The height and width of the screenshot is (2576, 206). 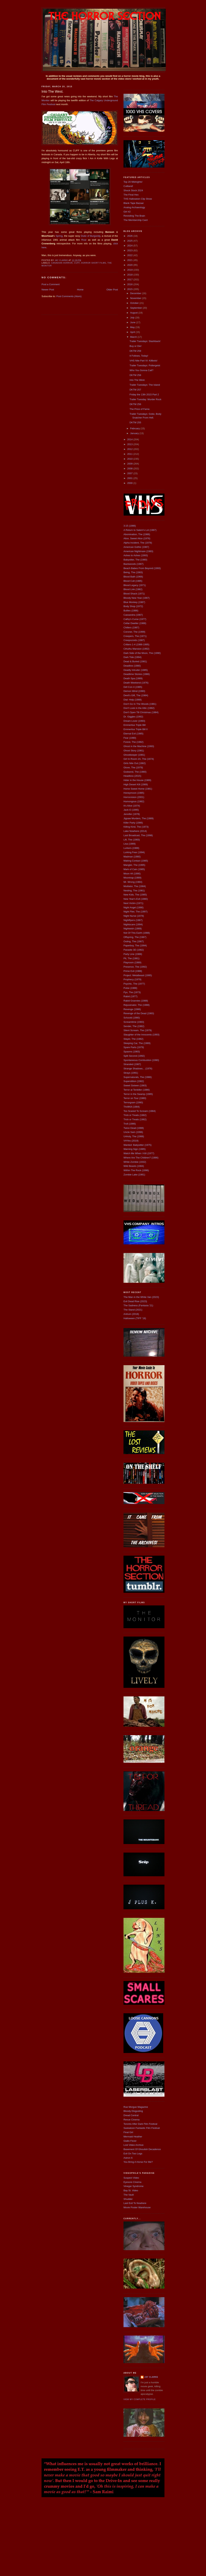 I want to click on Trick or Treats (1982), so click(x=135, y=1115).